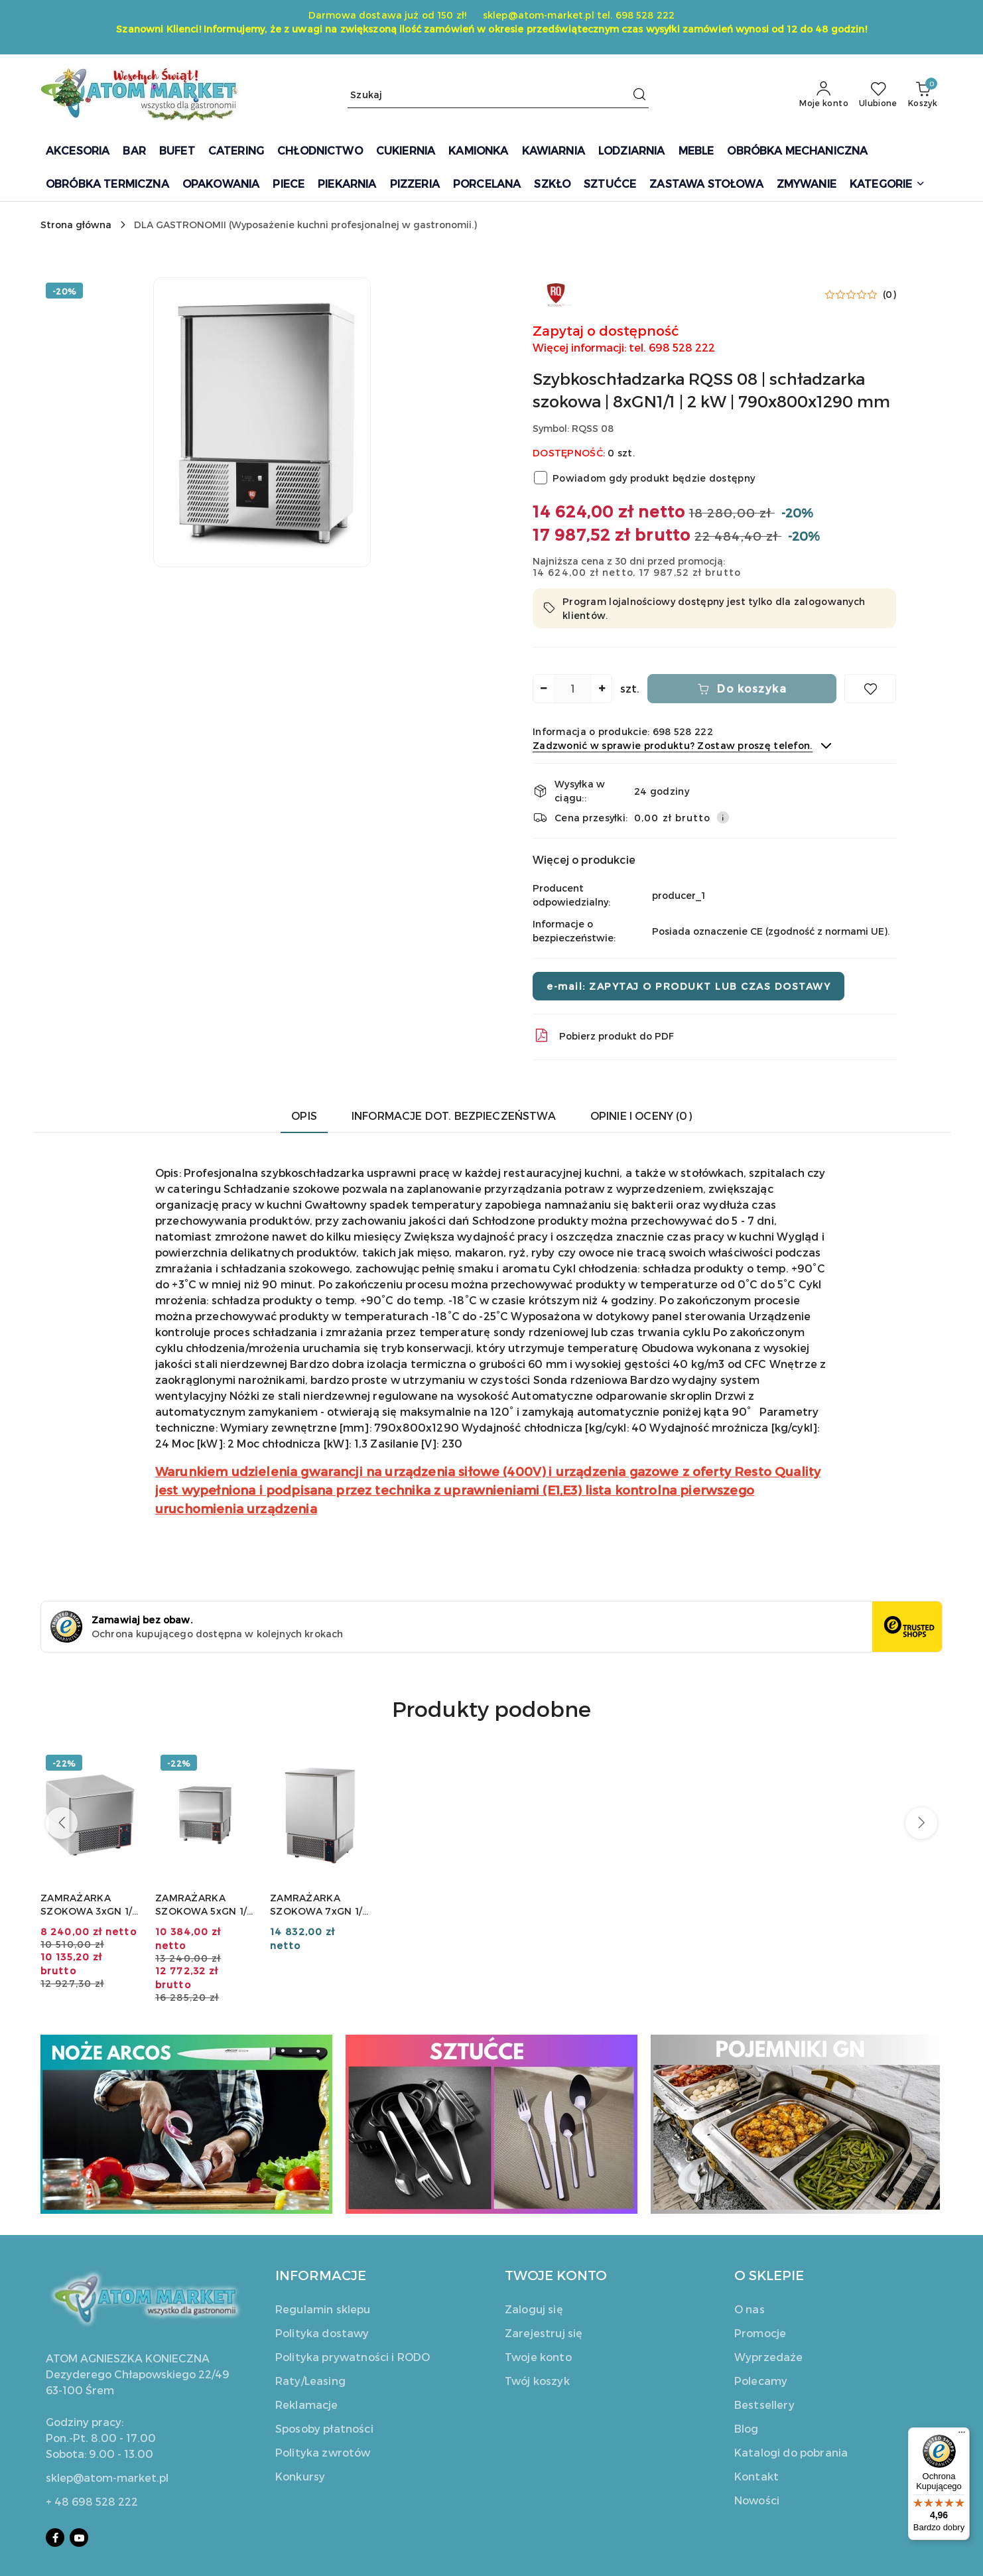 The width and height of the screenshot is (983, 2576). What do you see at coordinates (177, 152) in the screenshot?
I see `[BUFET]` at bounding box center [177, 152].